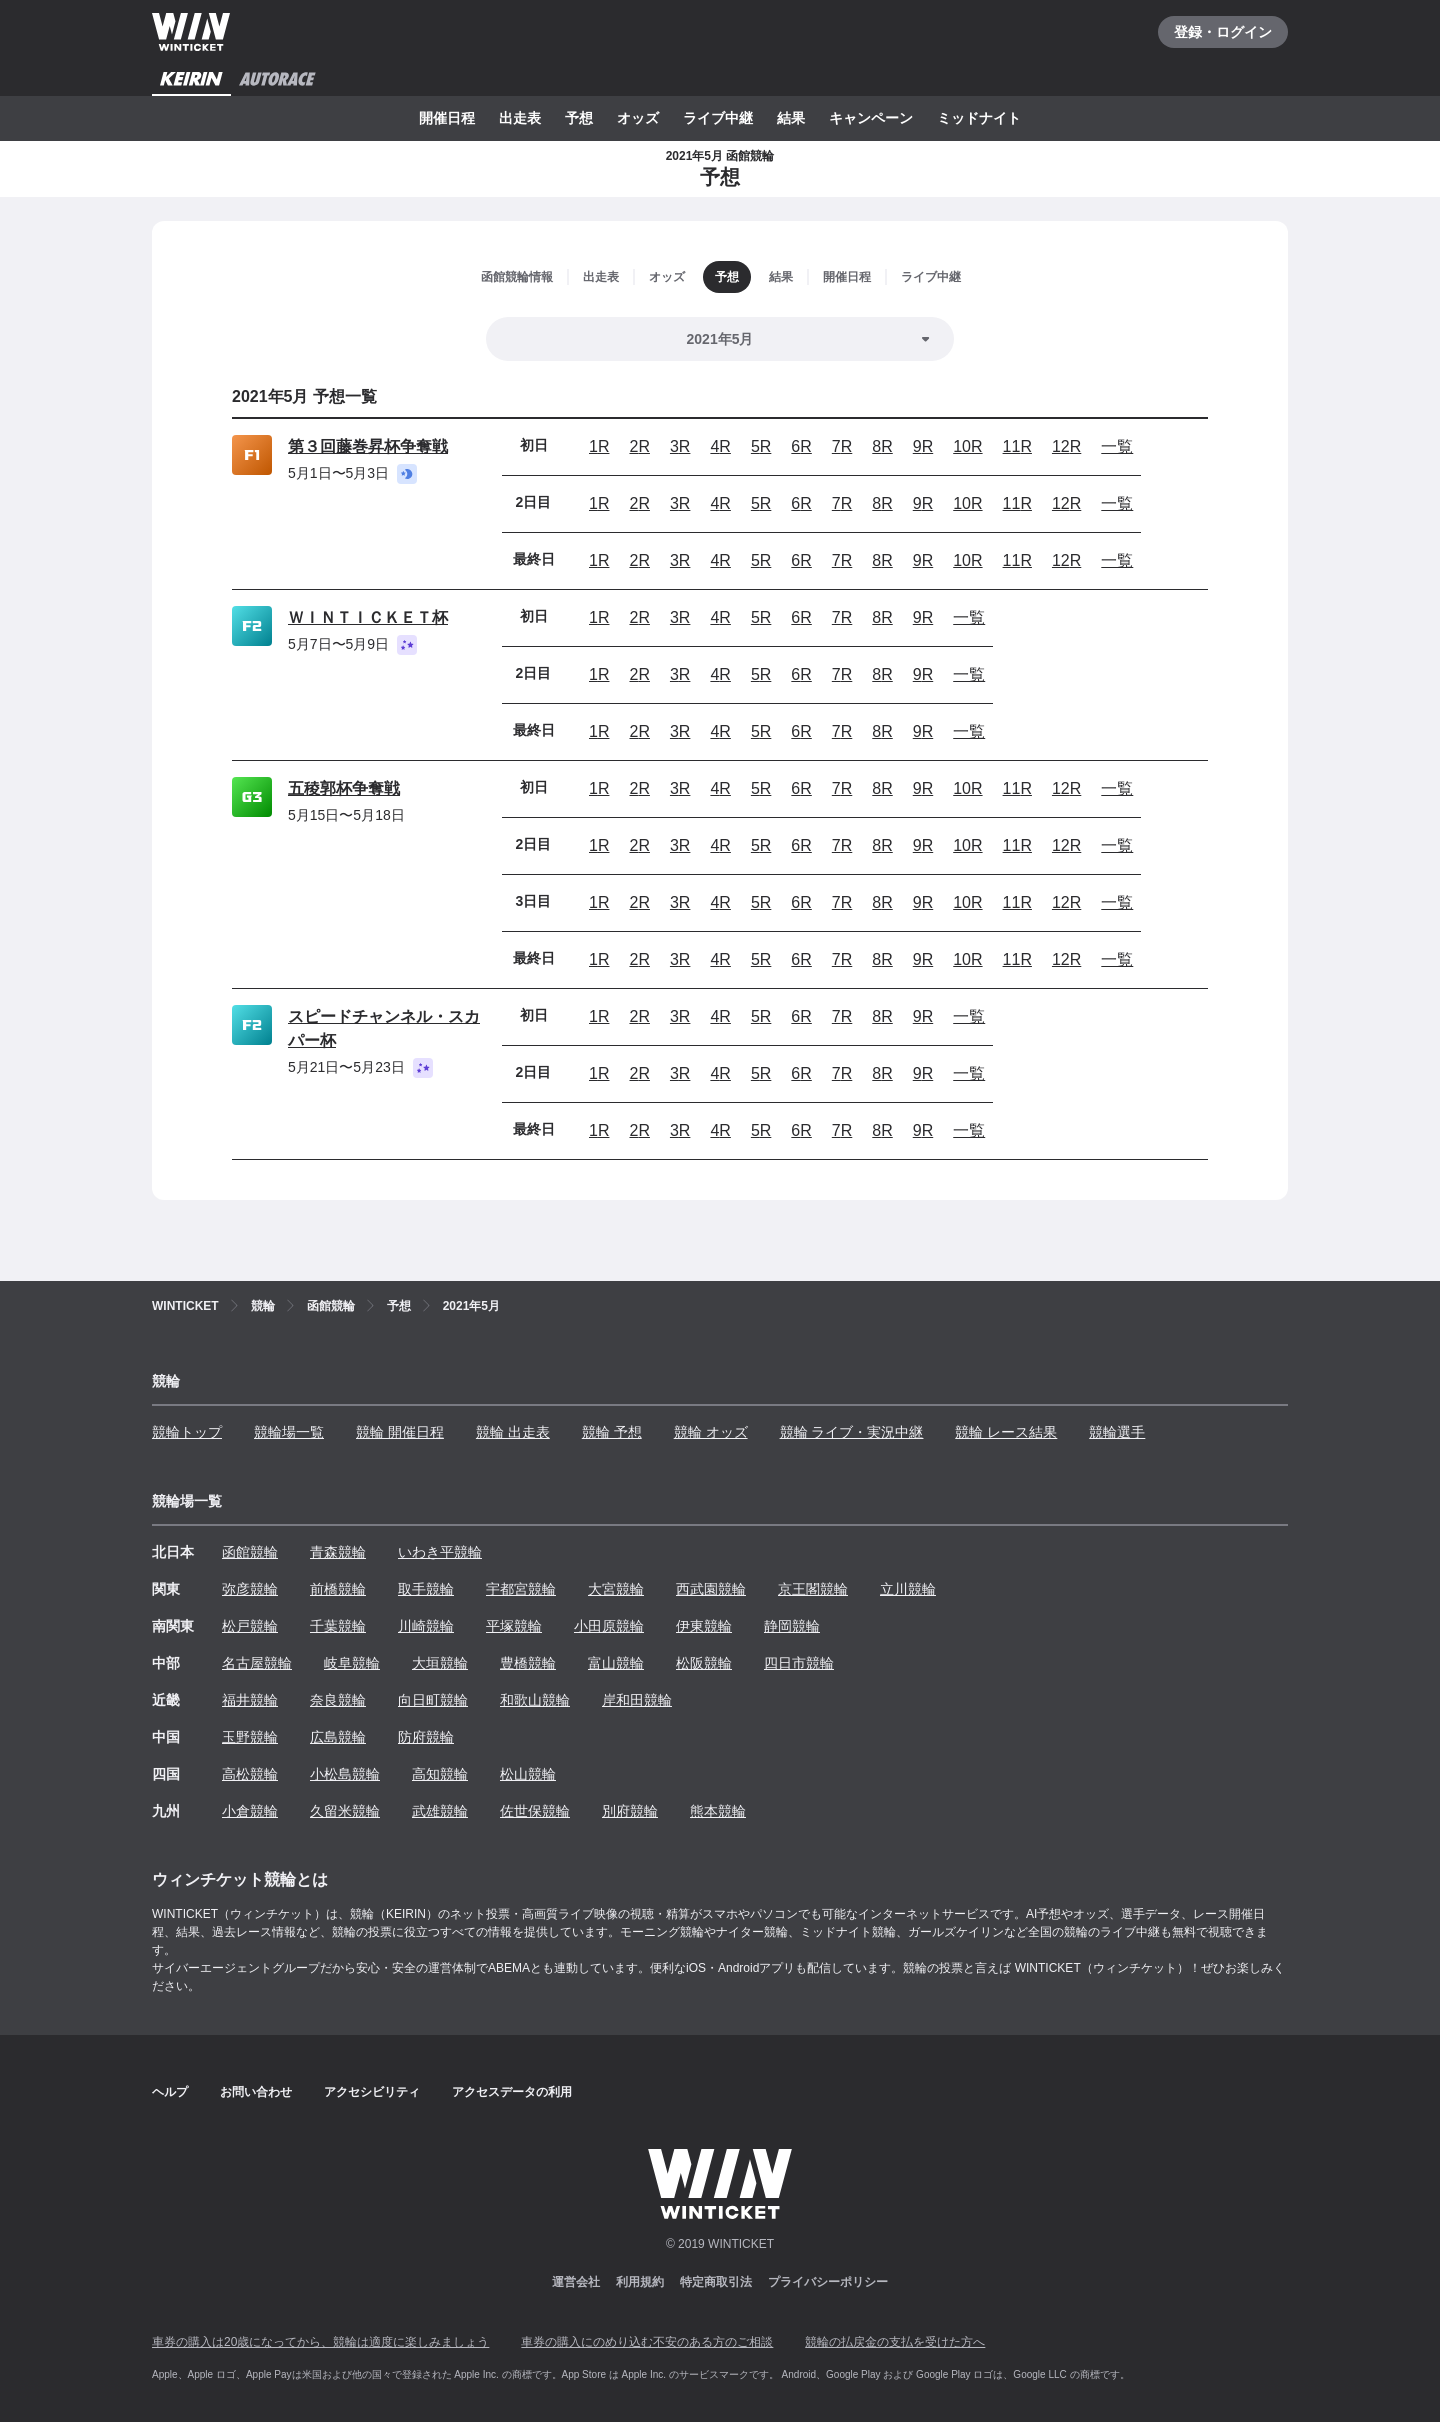 The image size is (1440, 2422). Describe the element at coordinates (338, 1589) in the screenshot. I see `前橋競輪` at that location.